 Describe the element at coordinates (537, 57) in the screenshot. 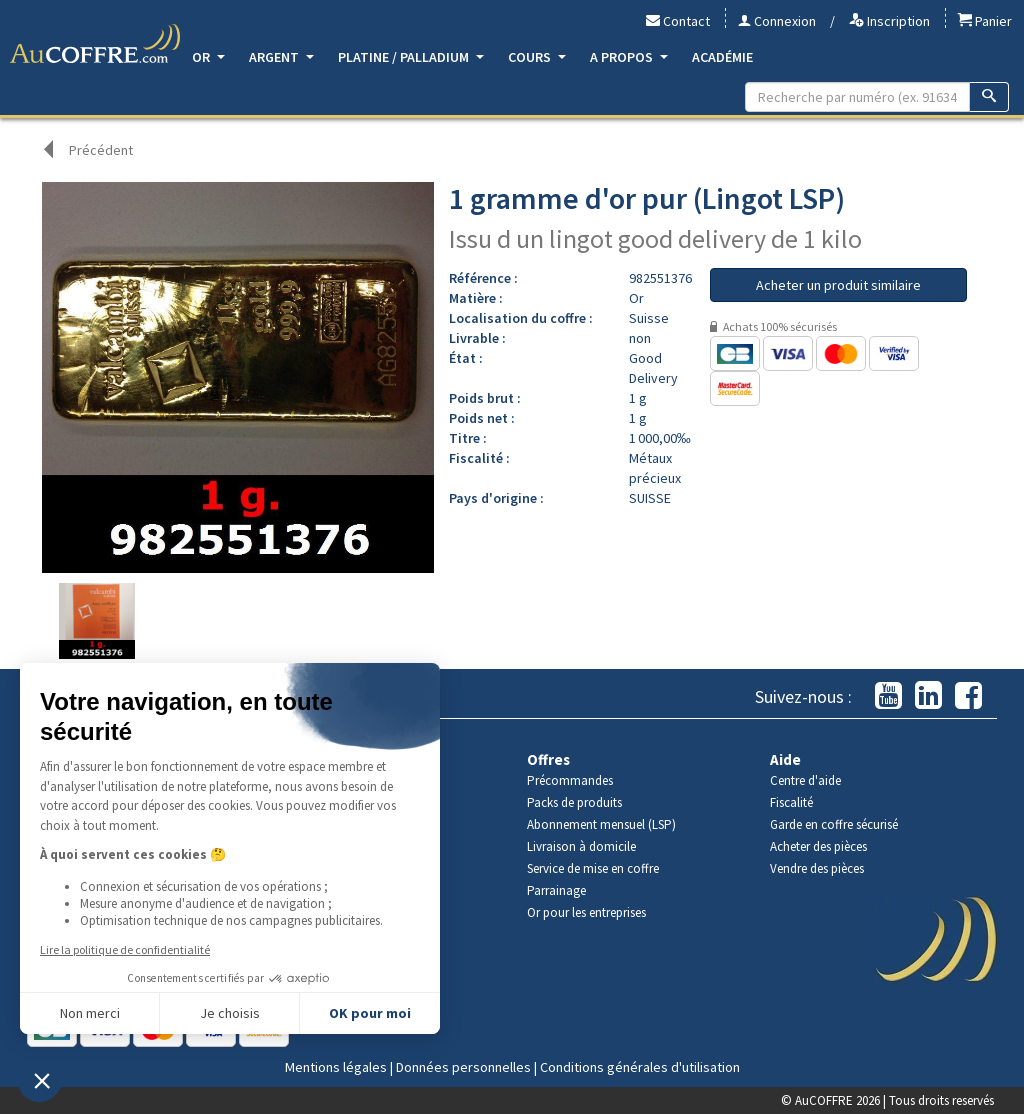

I see `Cours` at that location.